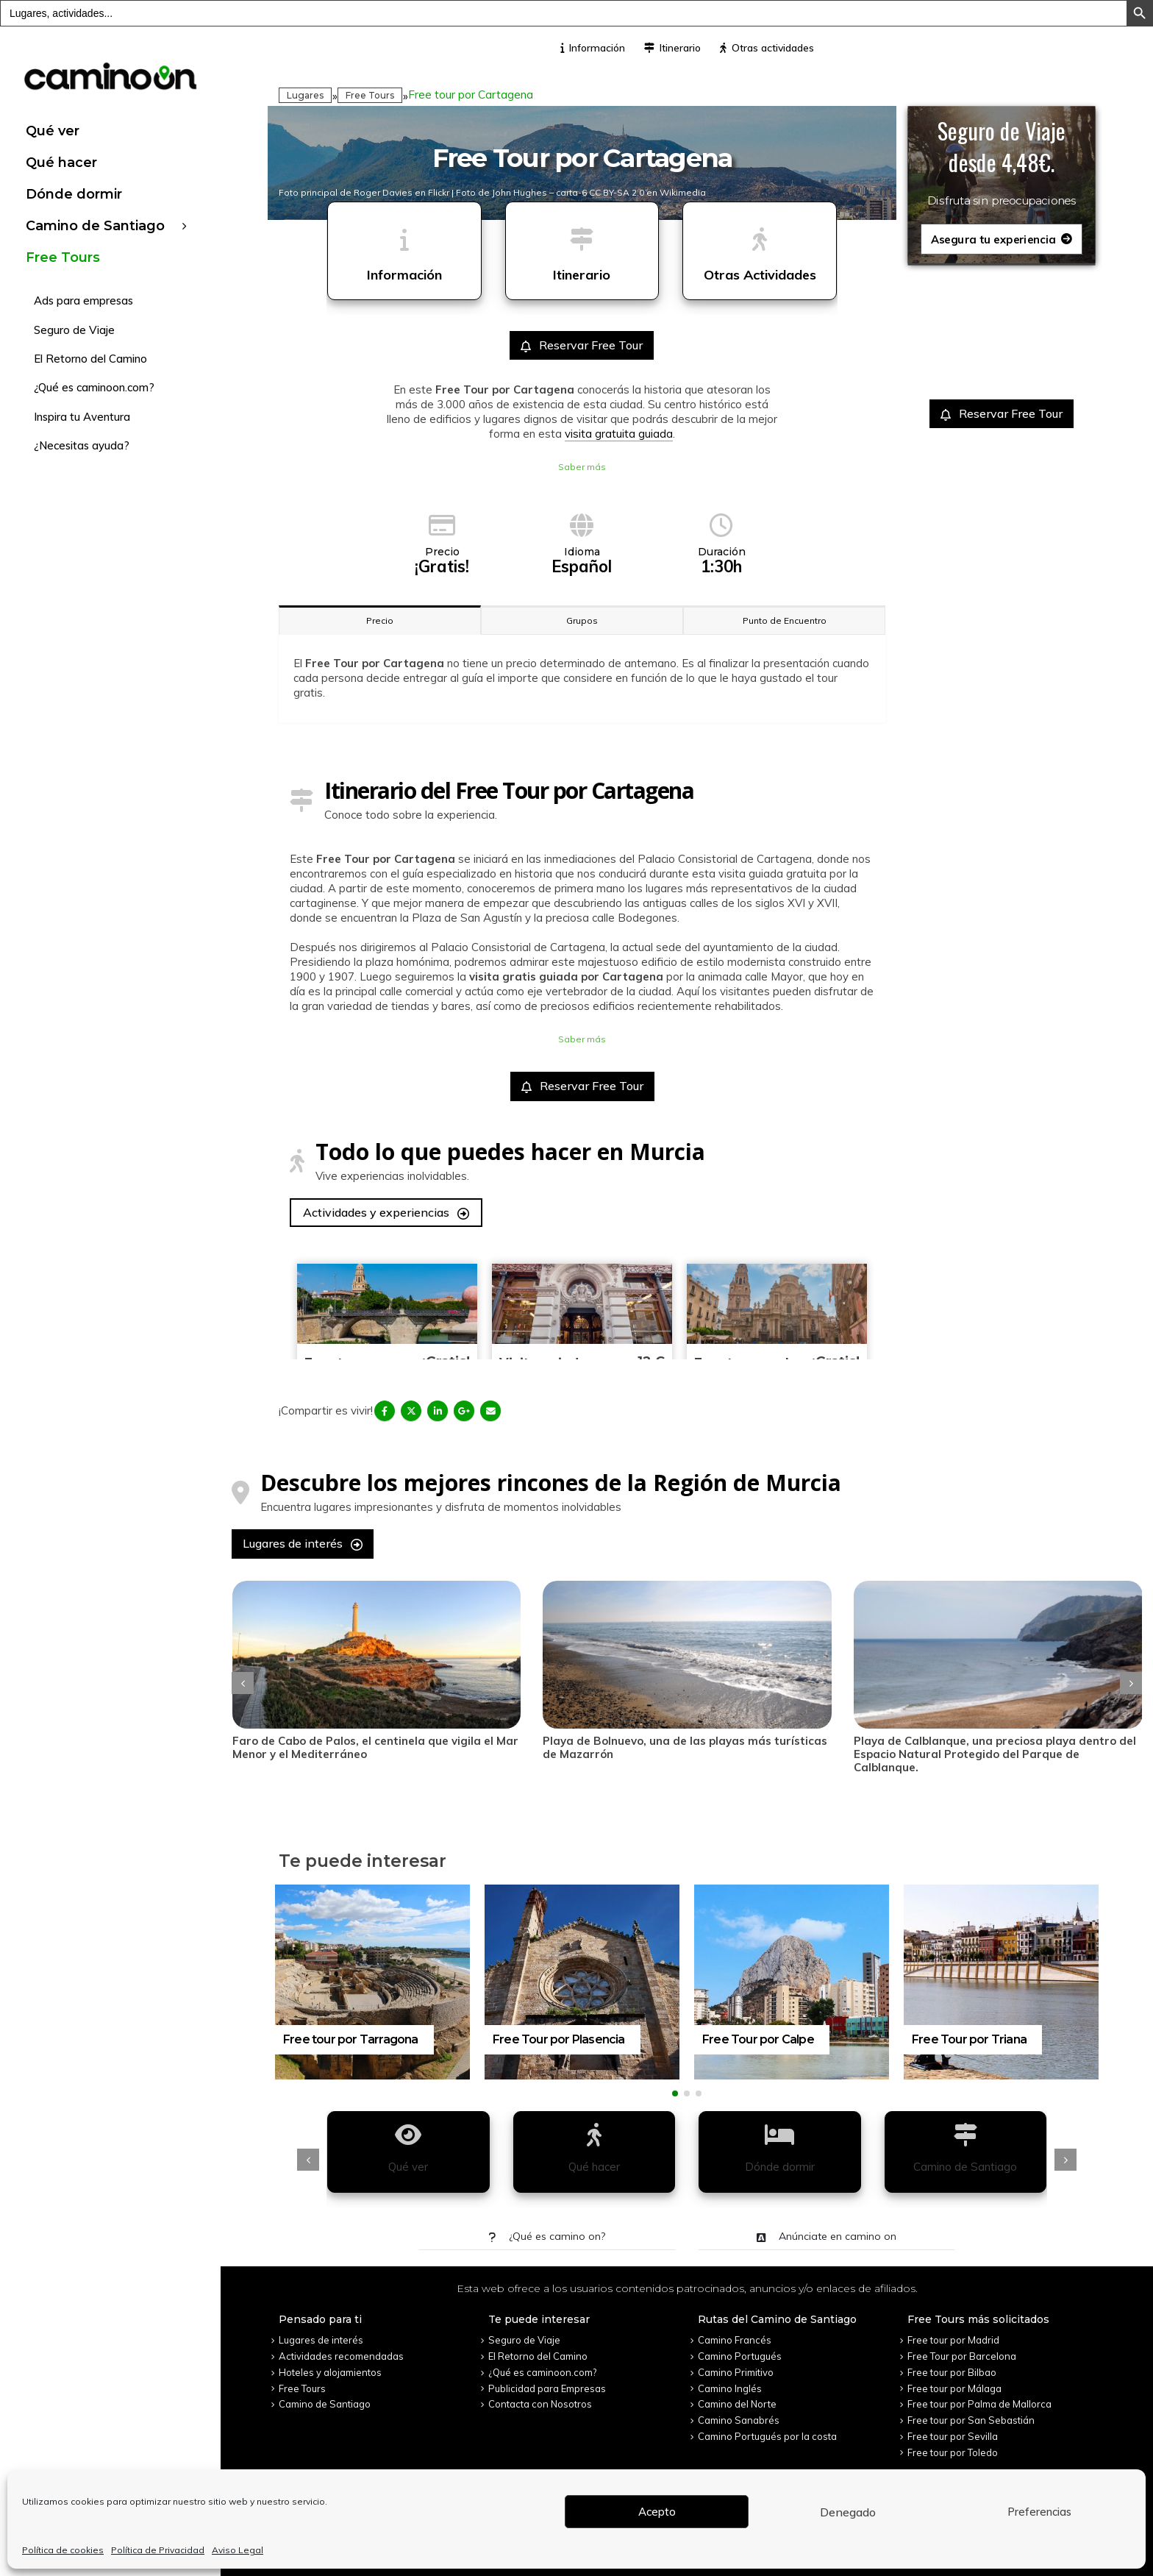 The image size is (1153, 2576). What do you see at coordinates (547, 2228) in the screenshot?
I see `¿Qué es camino on?` at bounding box center [547, 2228].